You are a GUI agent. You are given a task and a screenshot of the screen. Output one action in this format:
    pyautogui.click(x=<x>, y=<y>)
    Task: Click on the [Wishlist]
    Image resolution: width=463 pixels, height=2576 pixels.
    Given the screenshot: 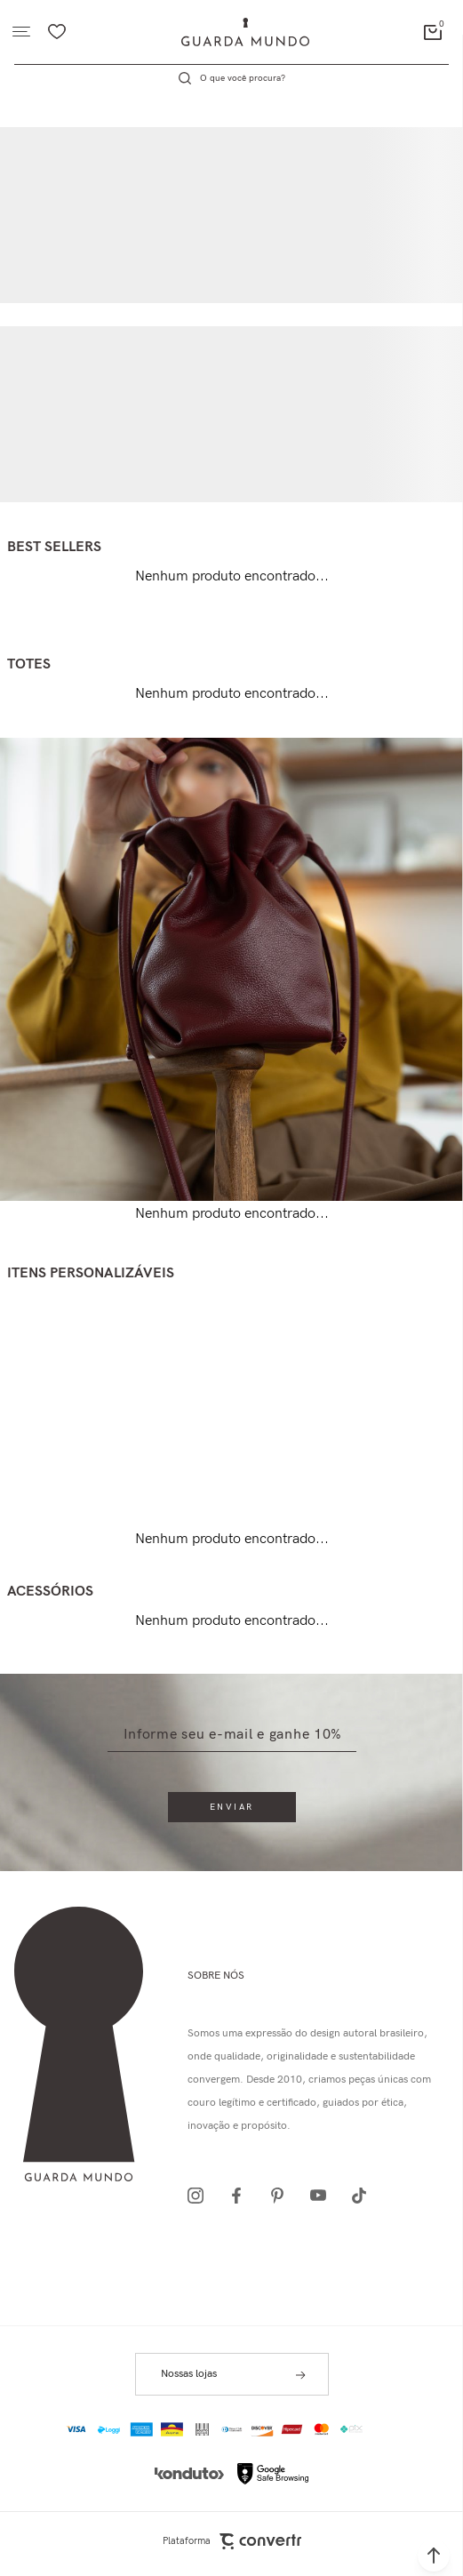 What is the action you would take?
    pyautogui.click(x=57, y=32)
    